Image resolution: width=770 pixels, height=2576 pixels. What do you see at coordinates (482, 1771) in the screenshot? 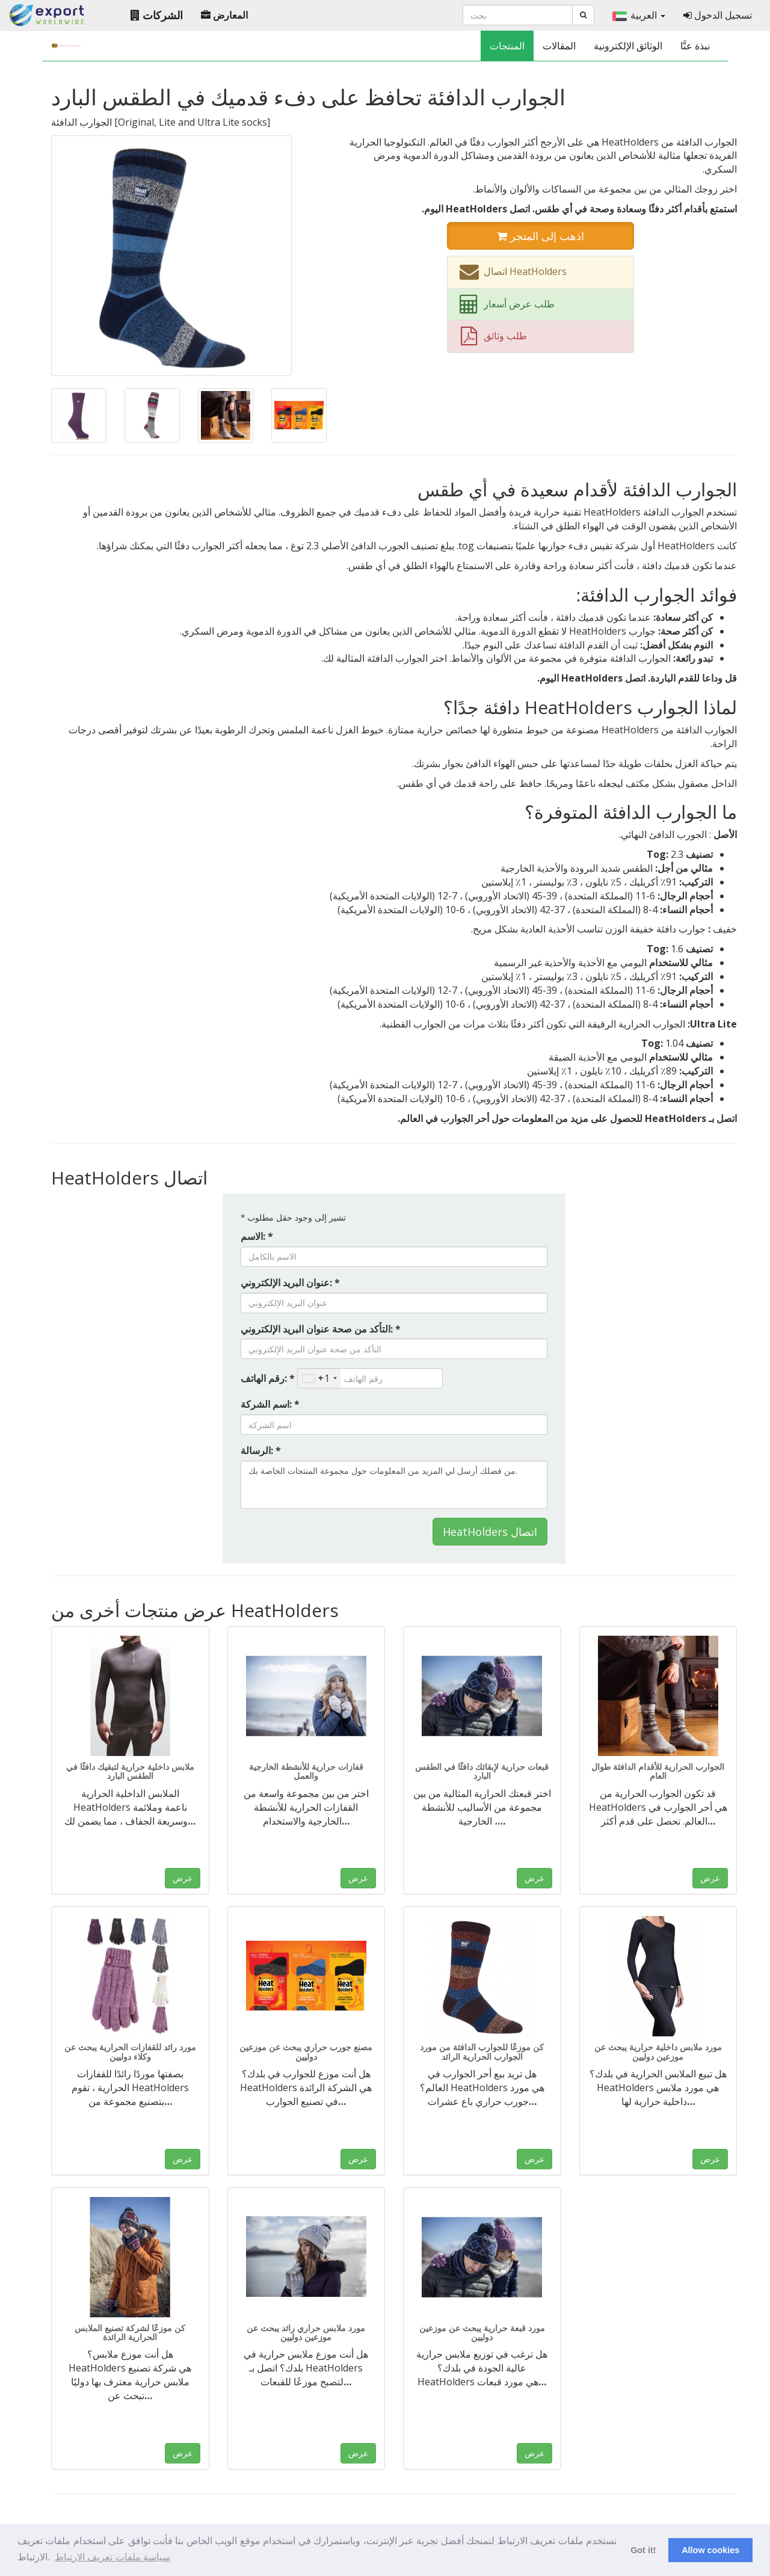
I see `قبعات حرارية لإبقائك دافئًا في الطقس البارد` at bounding box center [482, 1771].